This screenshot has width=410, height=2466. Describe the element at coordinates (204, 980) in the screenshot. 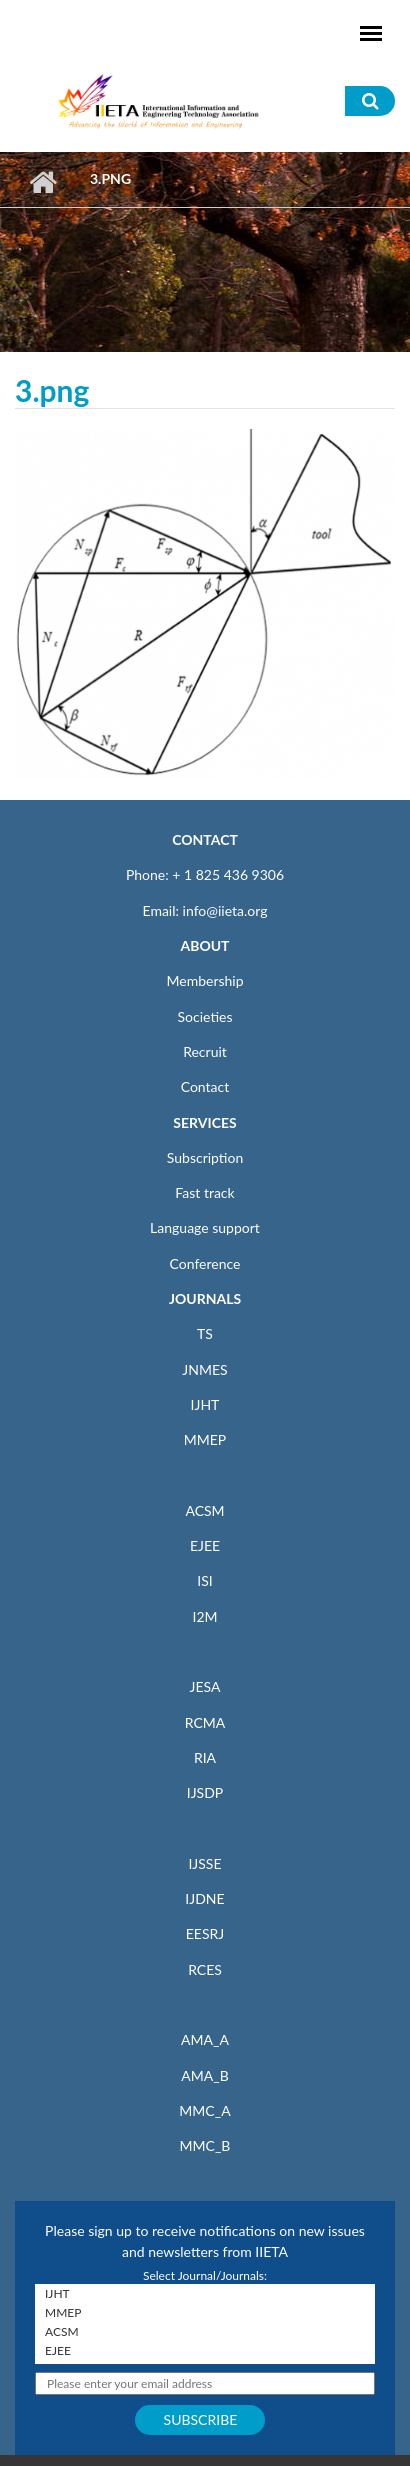

I see `Membership` at that location.